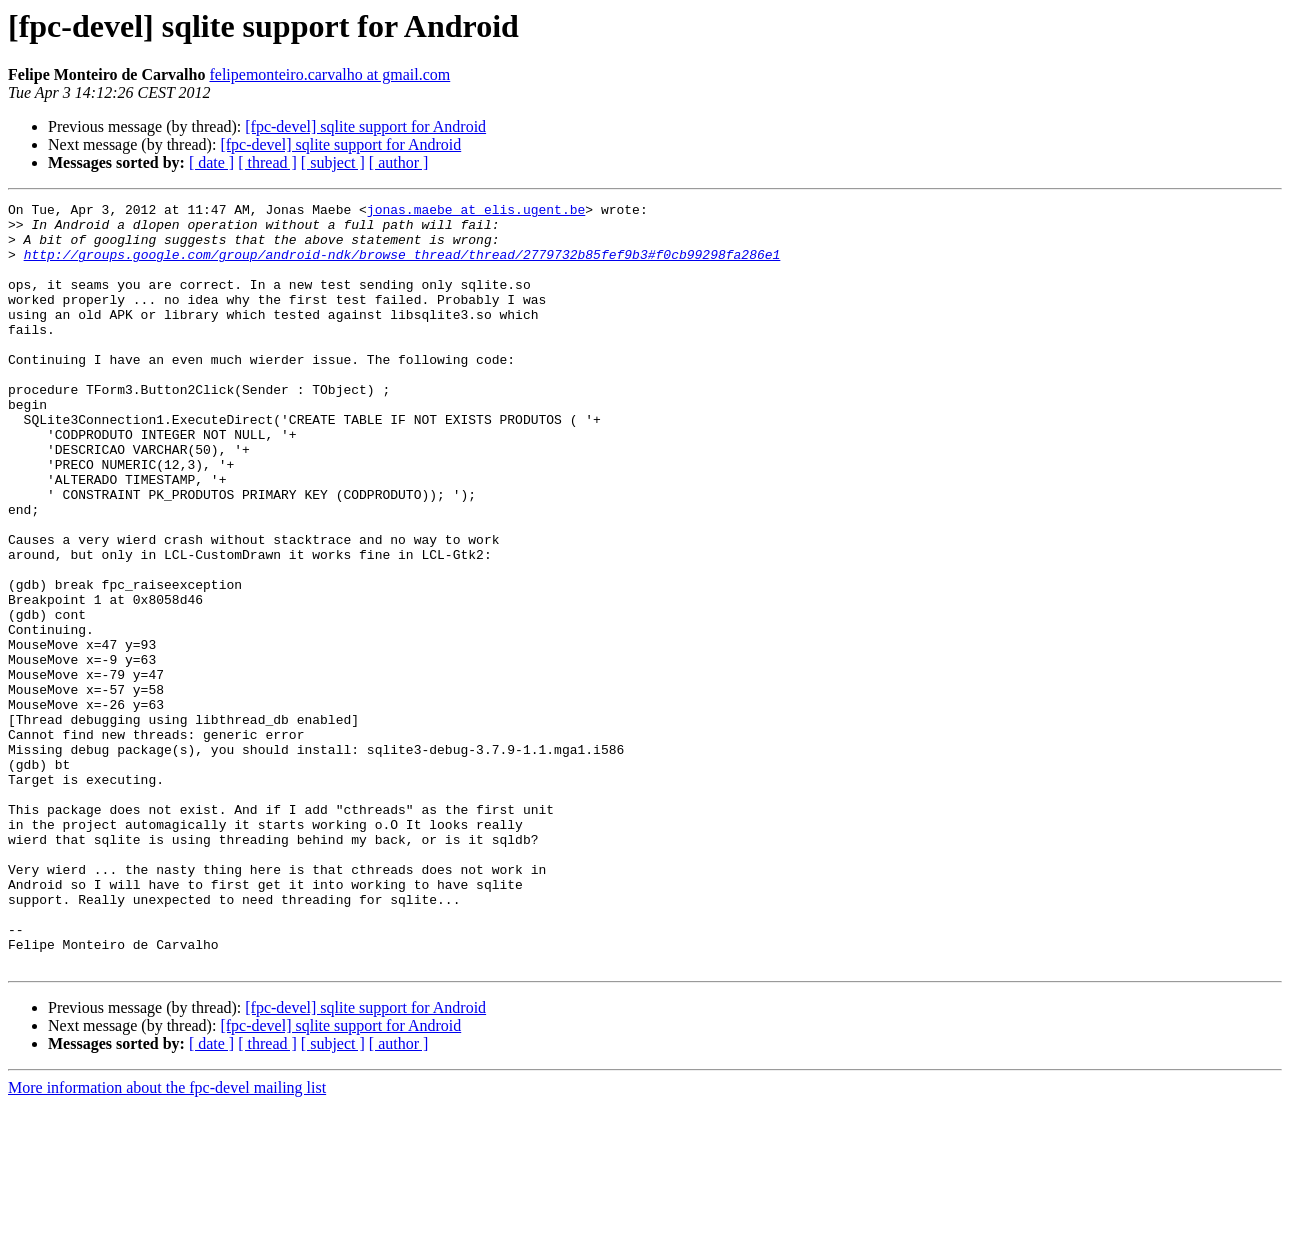  Describe the element at coordinates (167, 1240) in the screenshot. I see `More information about the fpc-devel mailing list` at that location.